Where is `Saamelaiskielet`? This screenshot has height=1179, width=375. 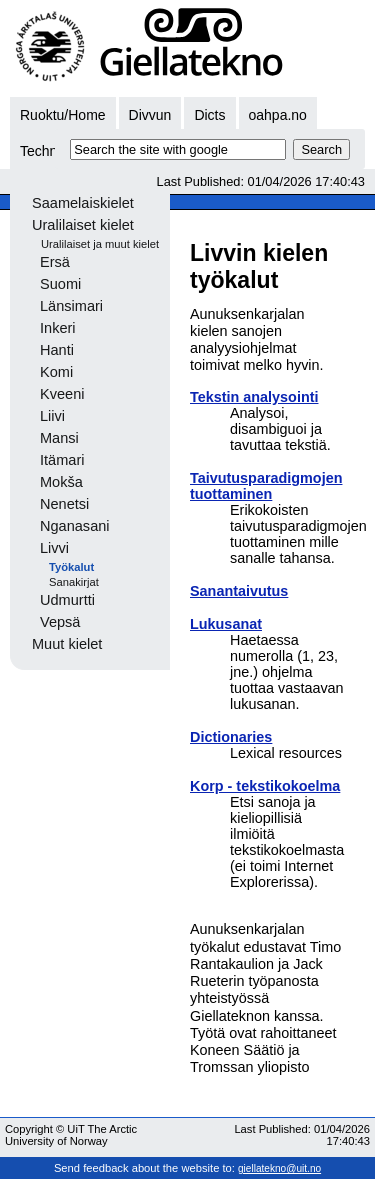 Saamelaiskielet is located at coordinates (83, 203).